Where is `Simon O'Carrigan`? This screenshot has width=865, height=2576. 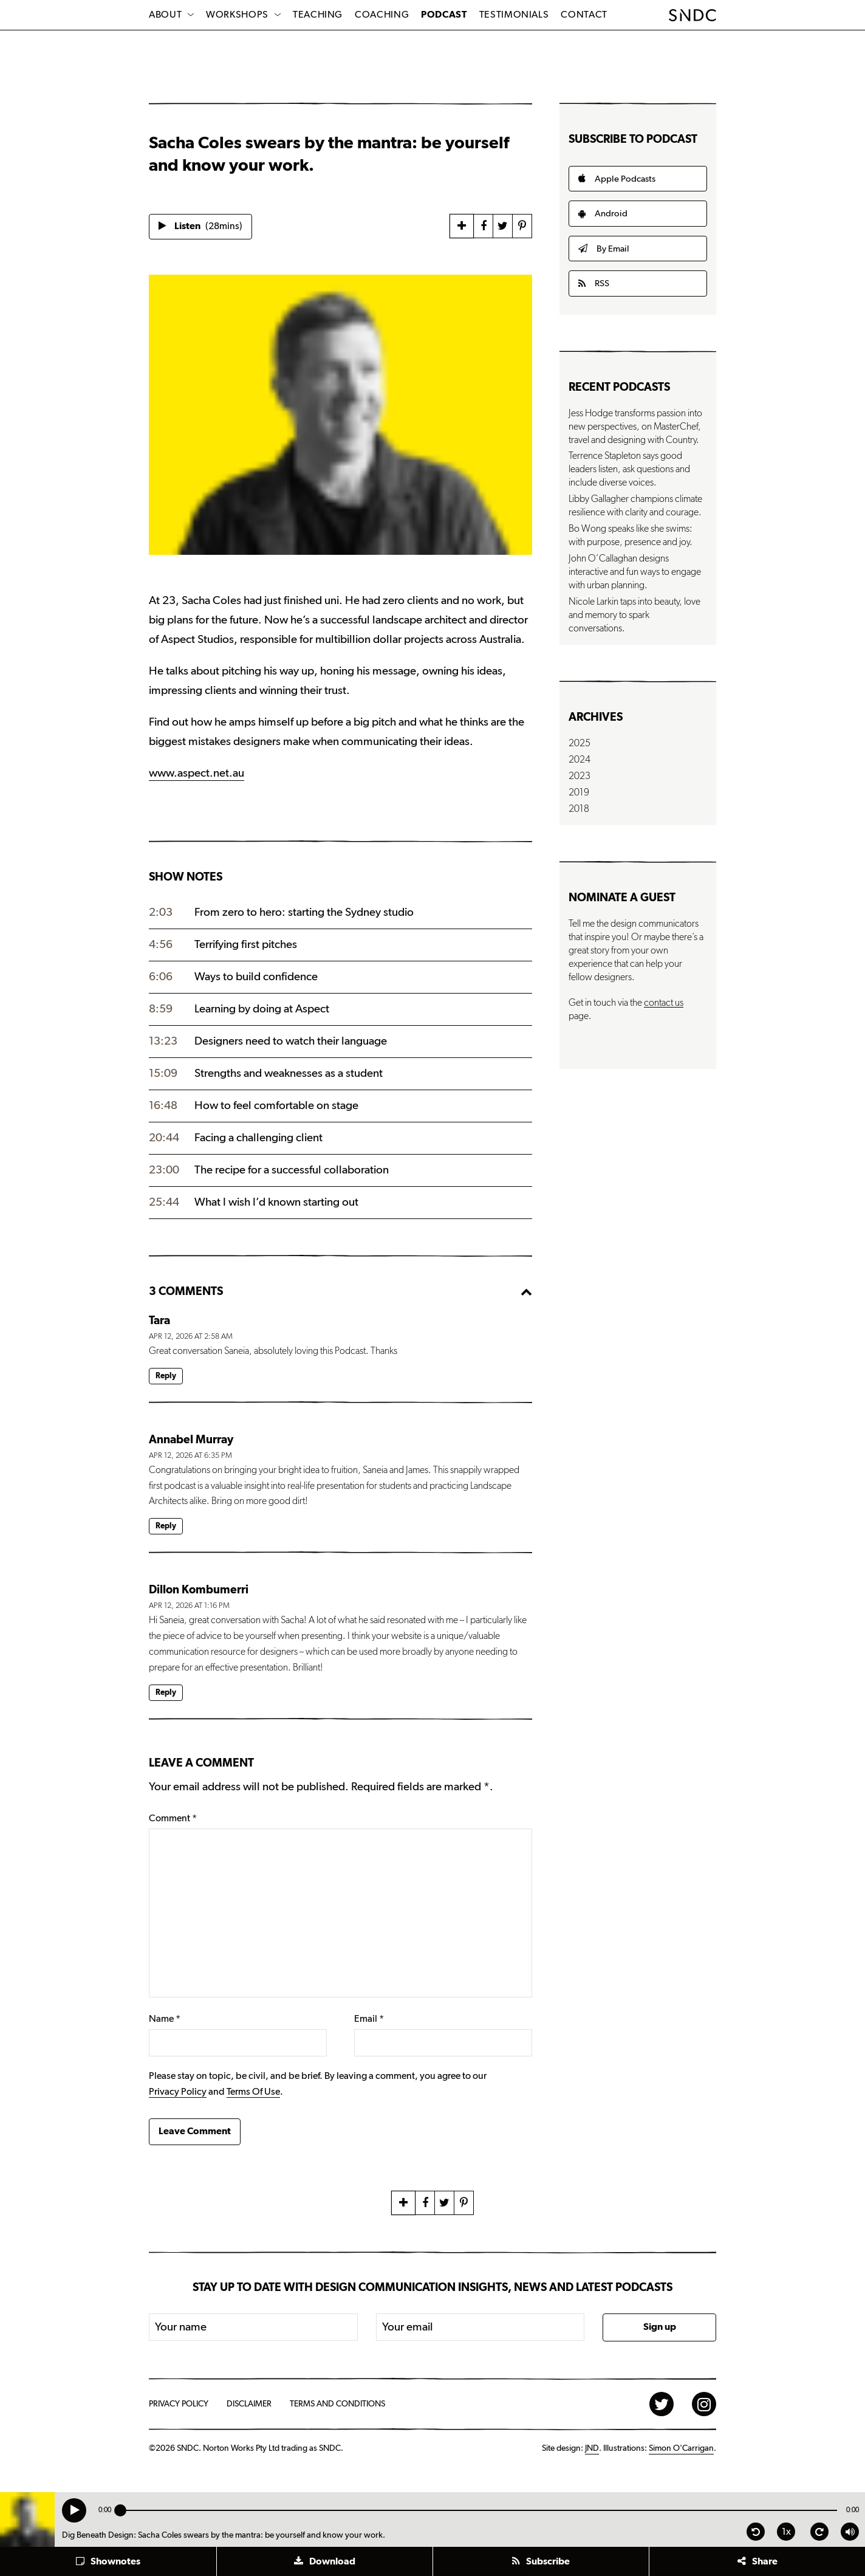 Simon O'Carrigan is located at coordinates (681, 2448).